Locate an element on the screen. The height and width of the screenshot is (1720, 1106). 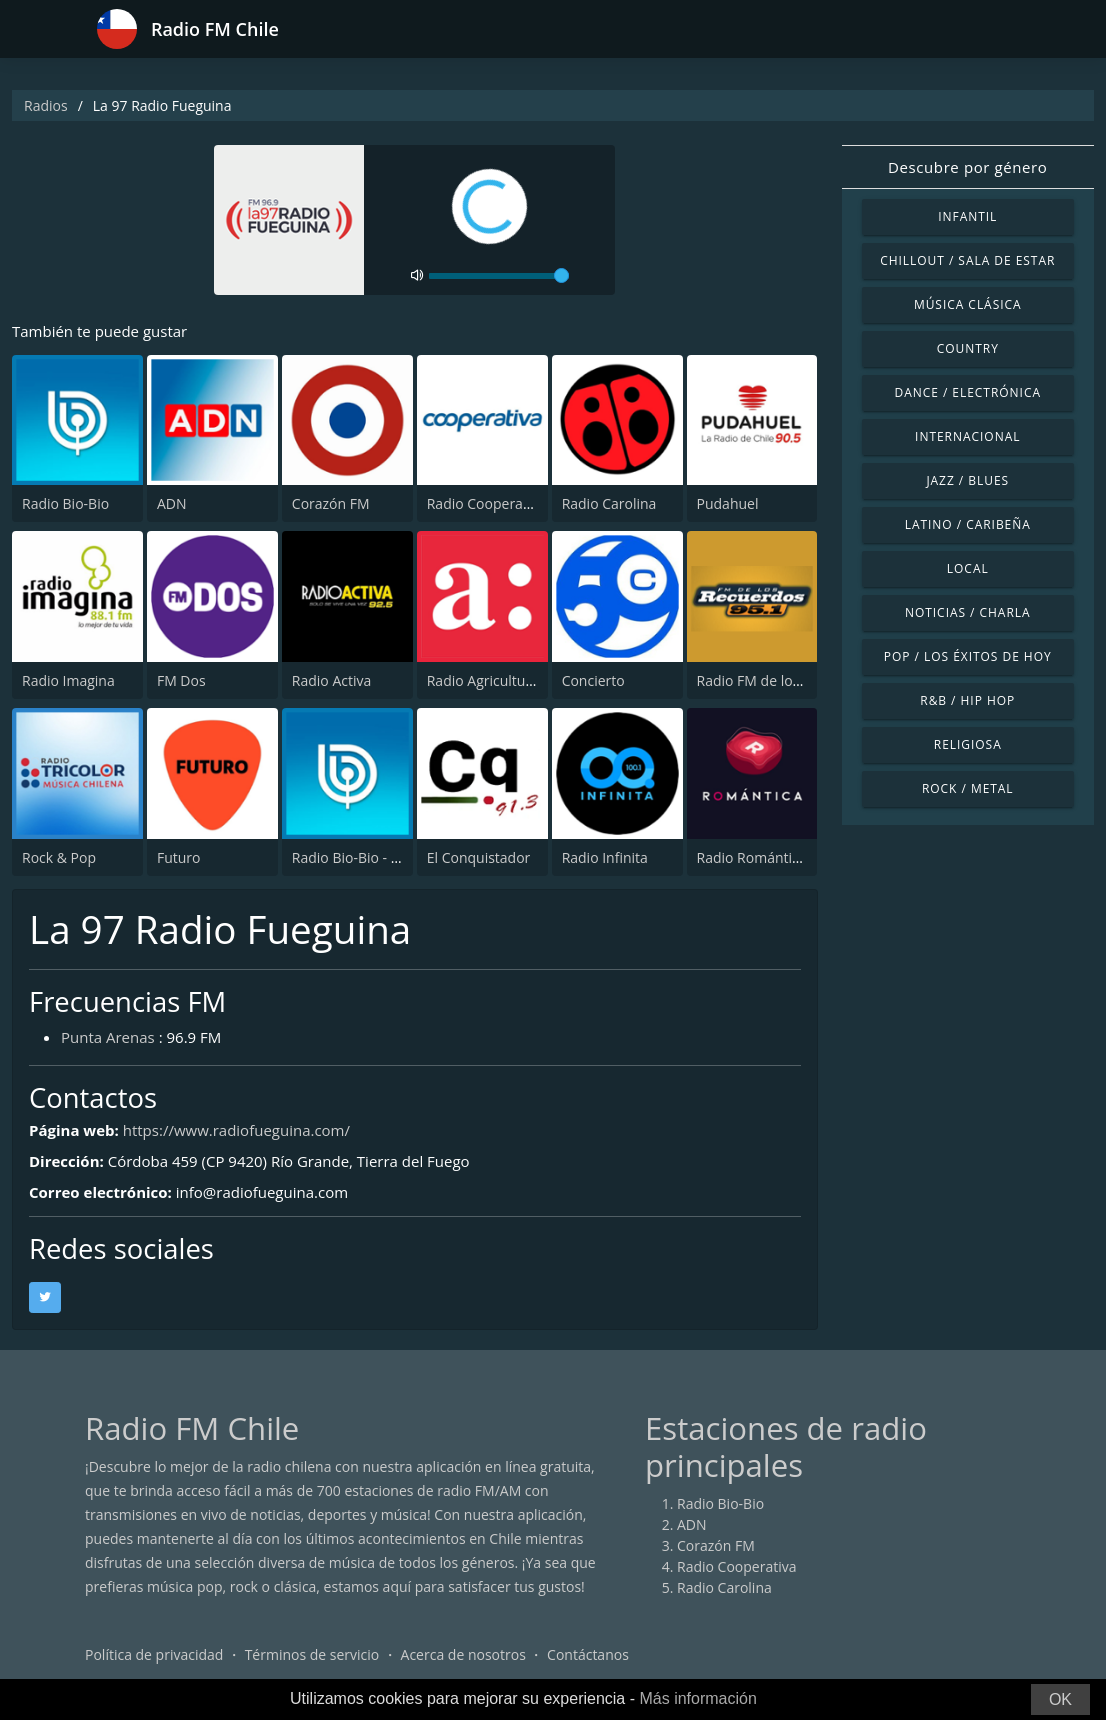
El Conquistador is located at coordinates (479, 857).